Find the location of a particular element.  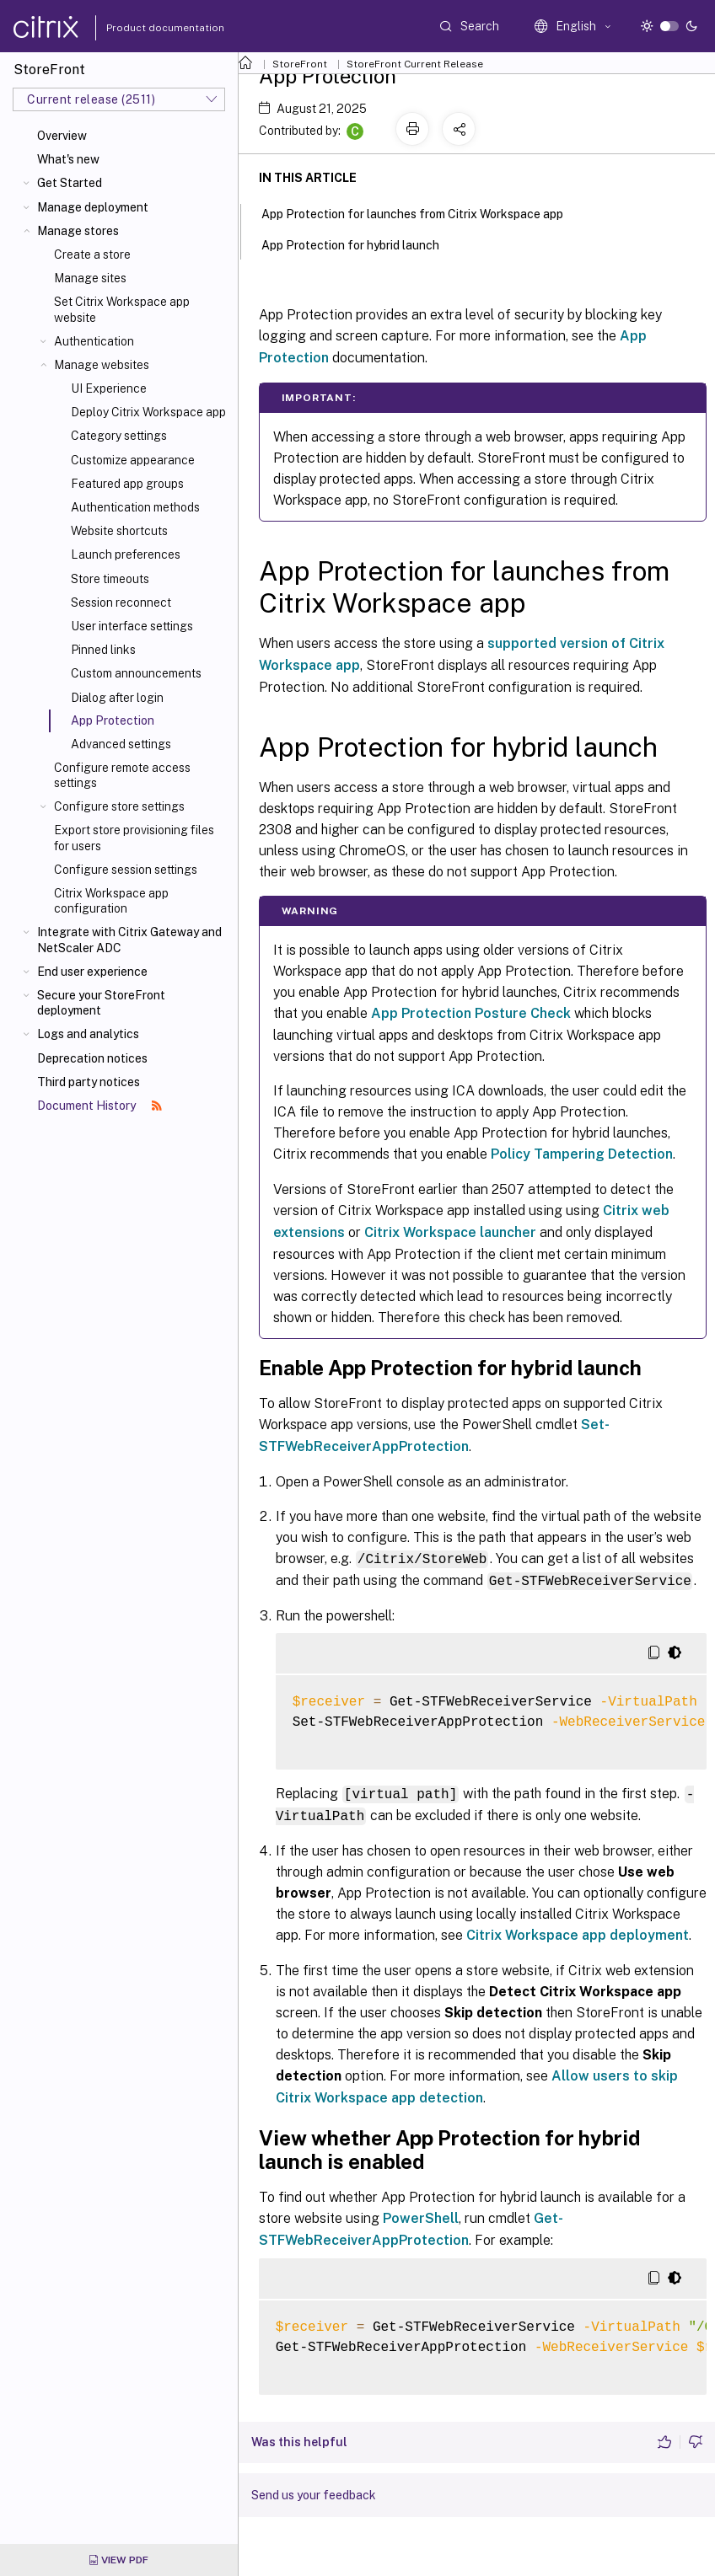

Configure remote access settings is located at coordinates (122, 775).